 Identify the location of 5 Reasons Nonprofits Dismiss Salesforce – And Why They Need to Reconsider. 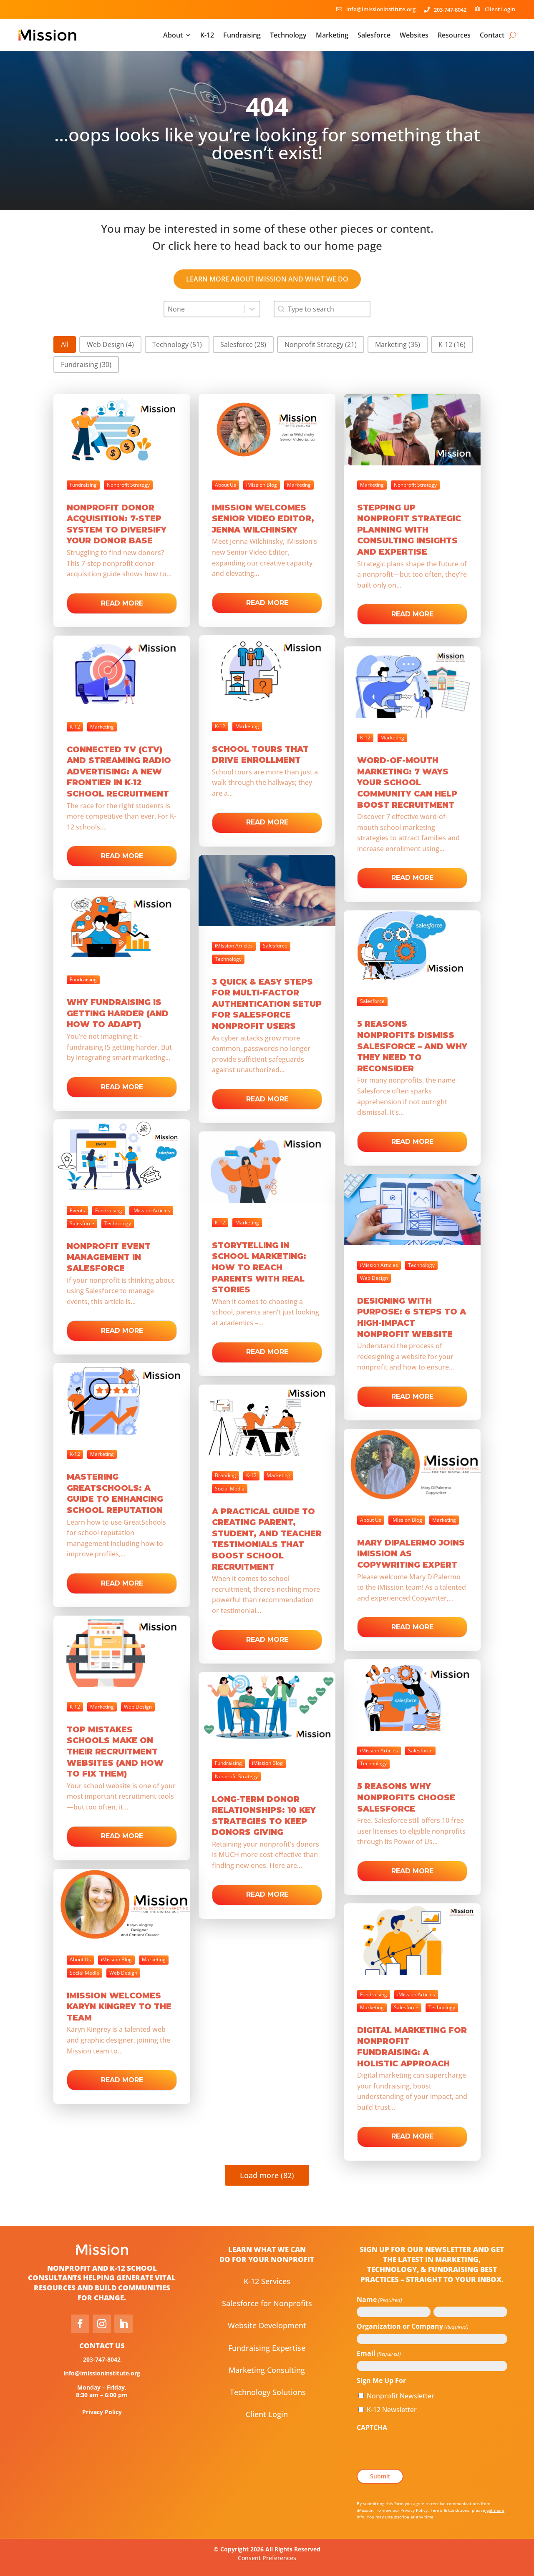
(412, 1046).